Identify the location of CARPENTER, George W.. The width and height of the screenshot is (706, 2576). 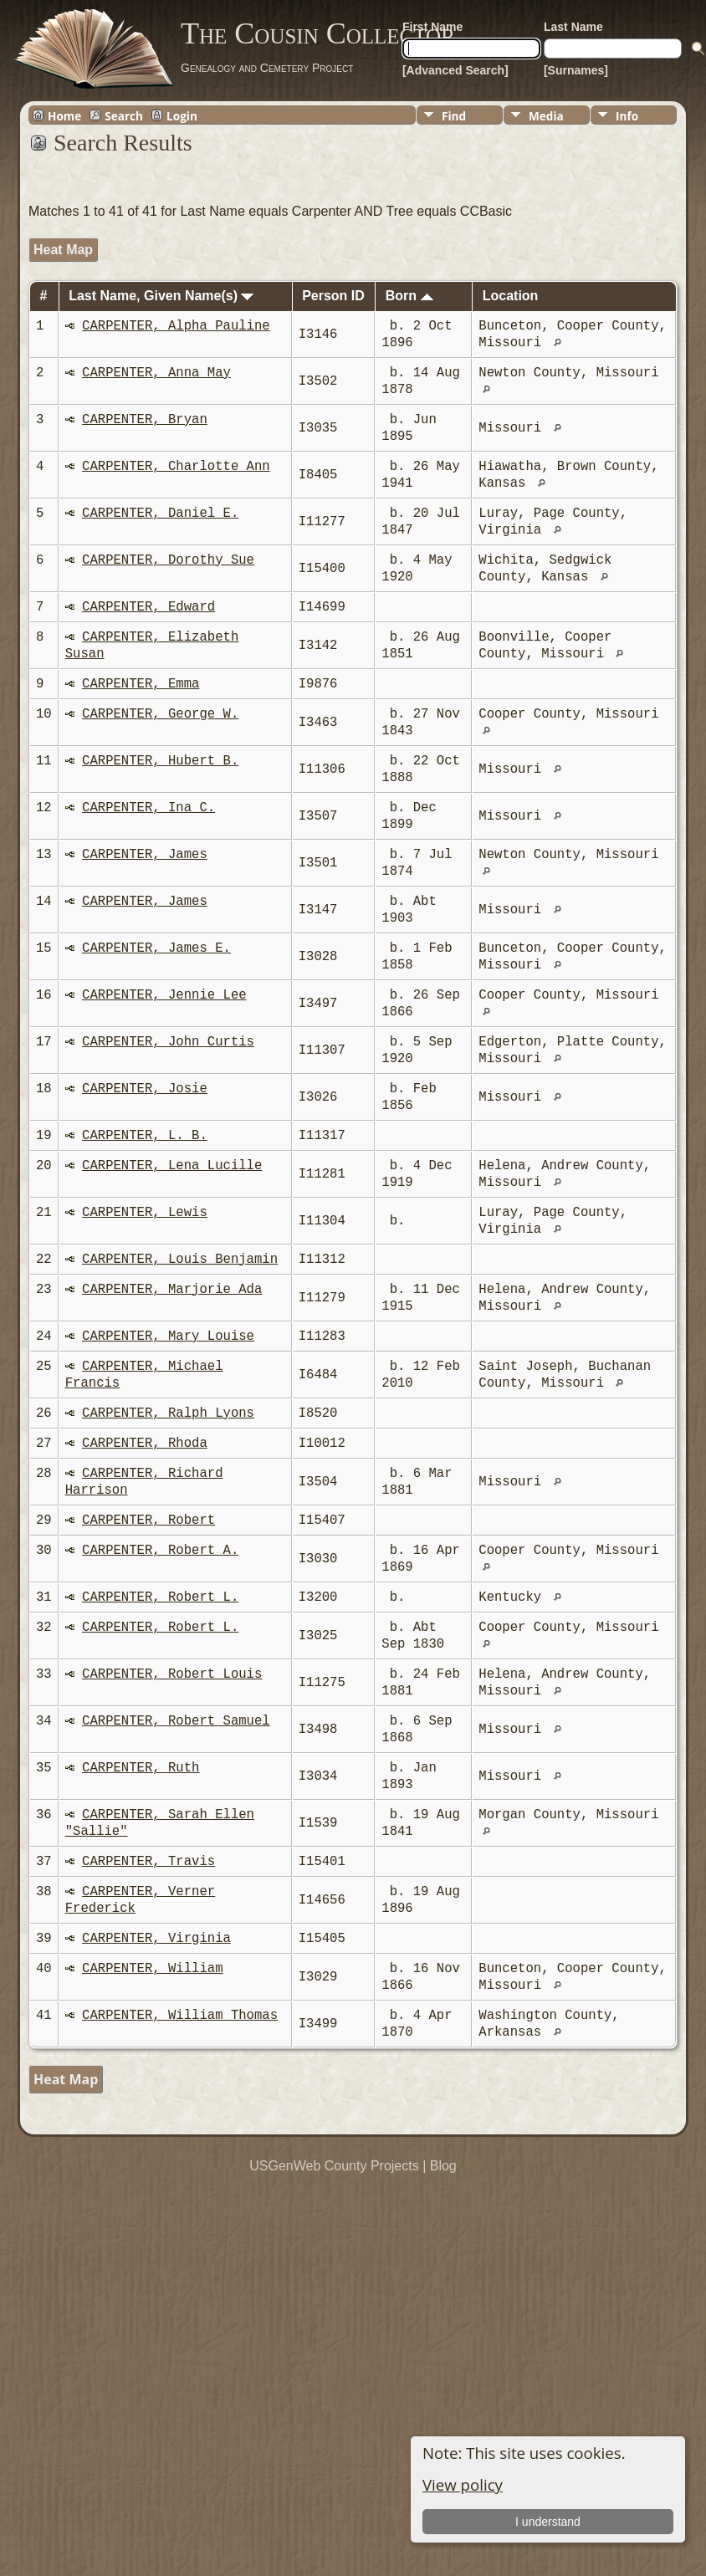
(160, 714).